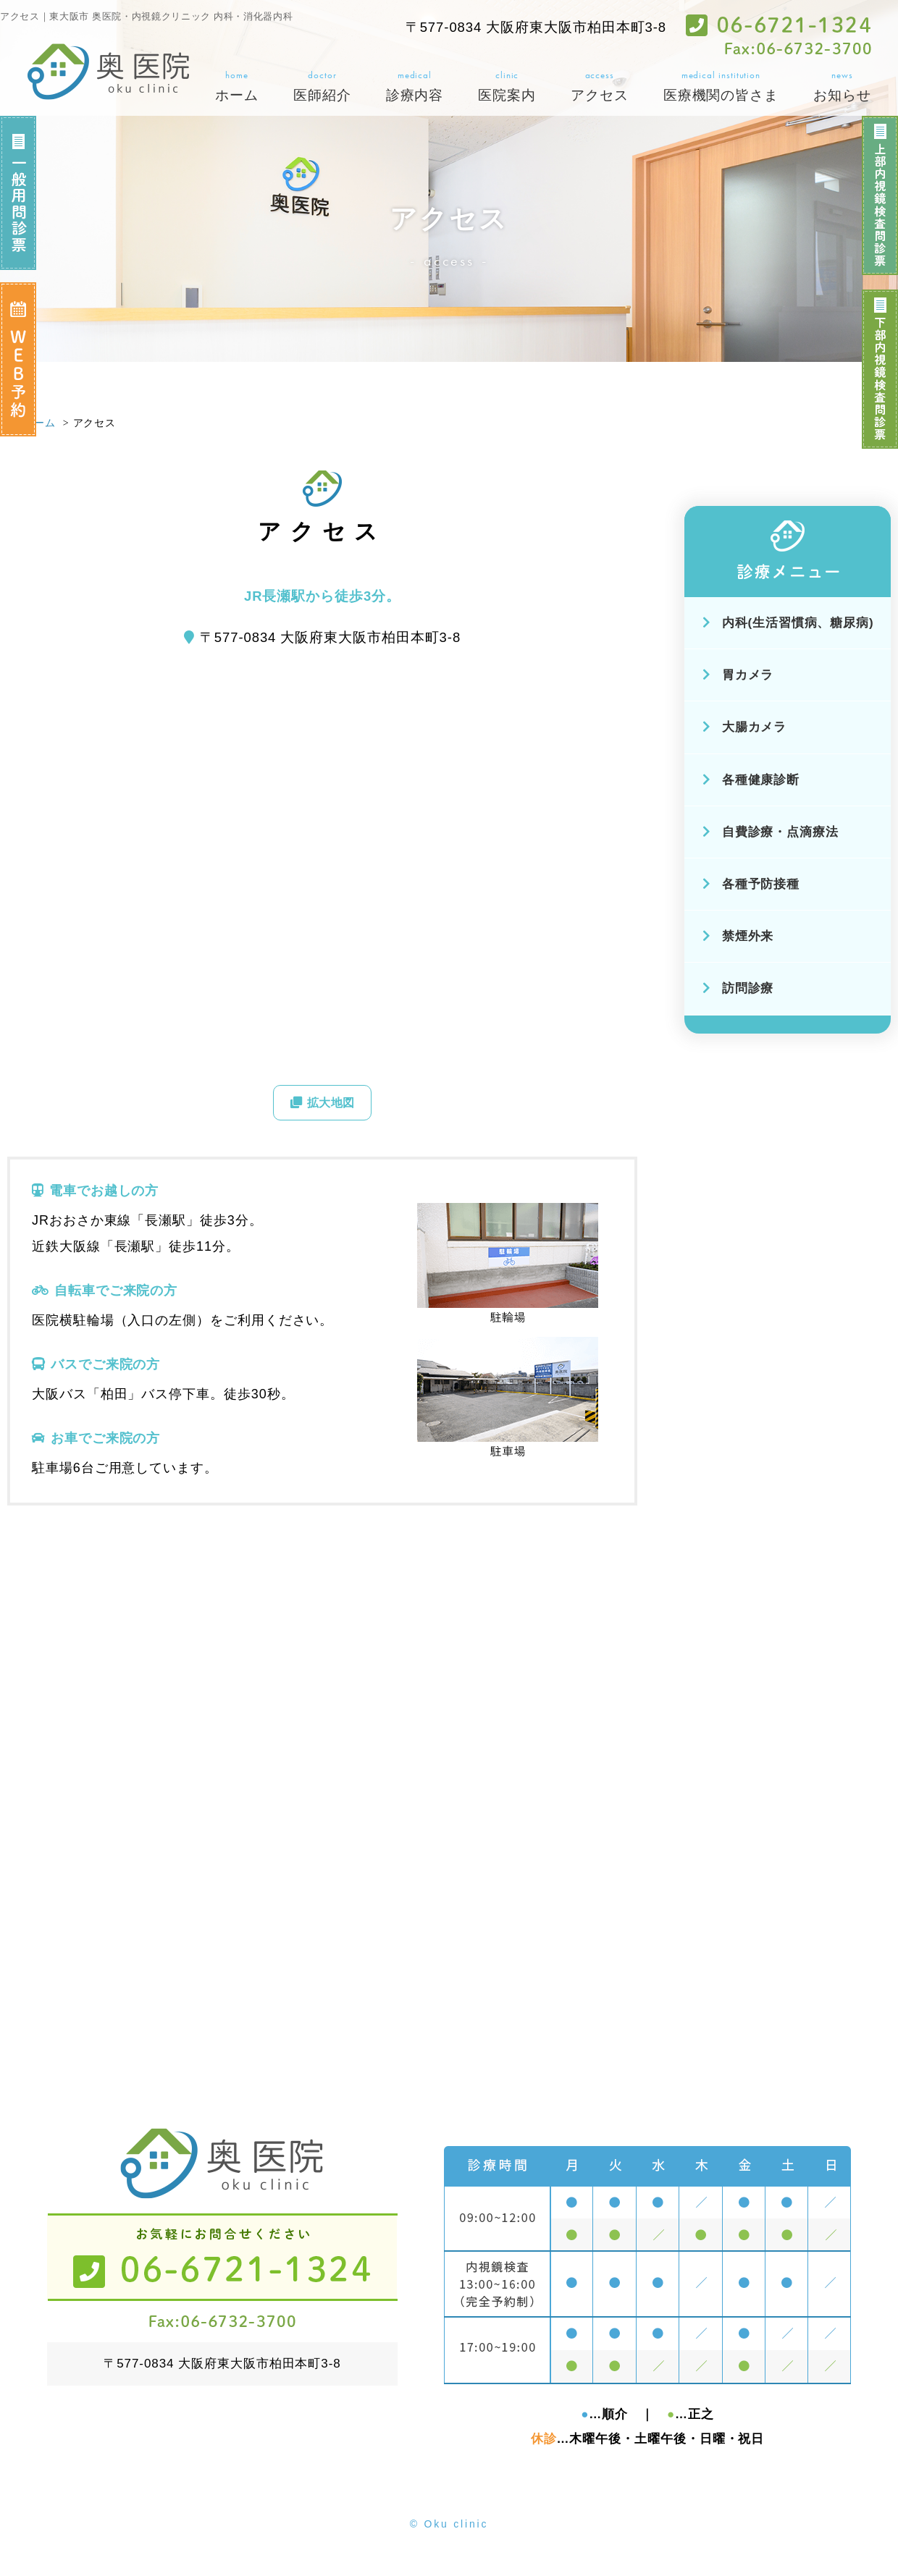 This screenshot has width=898, height=2576. What do you see at coordinates (237, 87) in the screenshot?
I see `home` at bounding box center [237, 87].